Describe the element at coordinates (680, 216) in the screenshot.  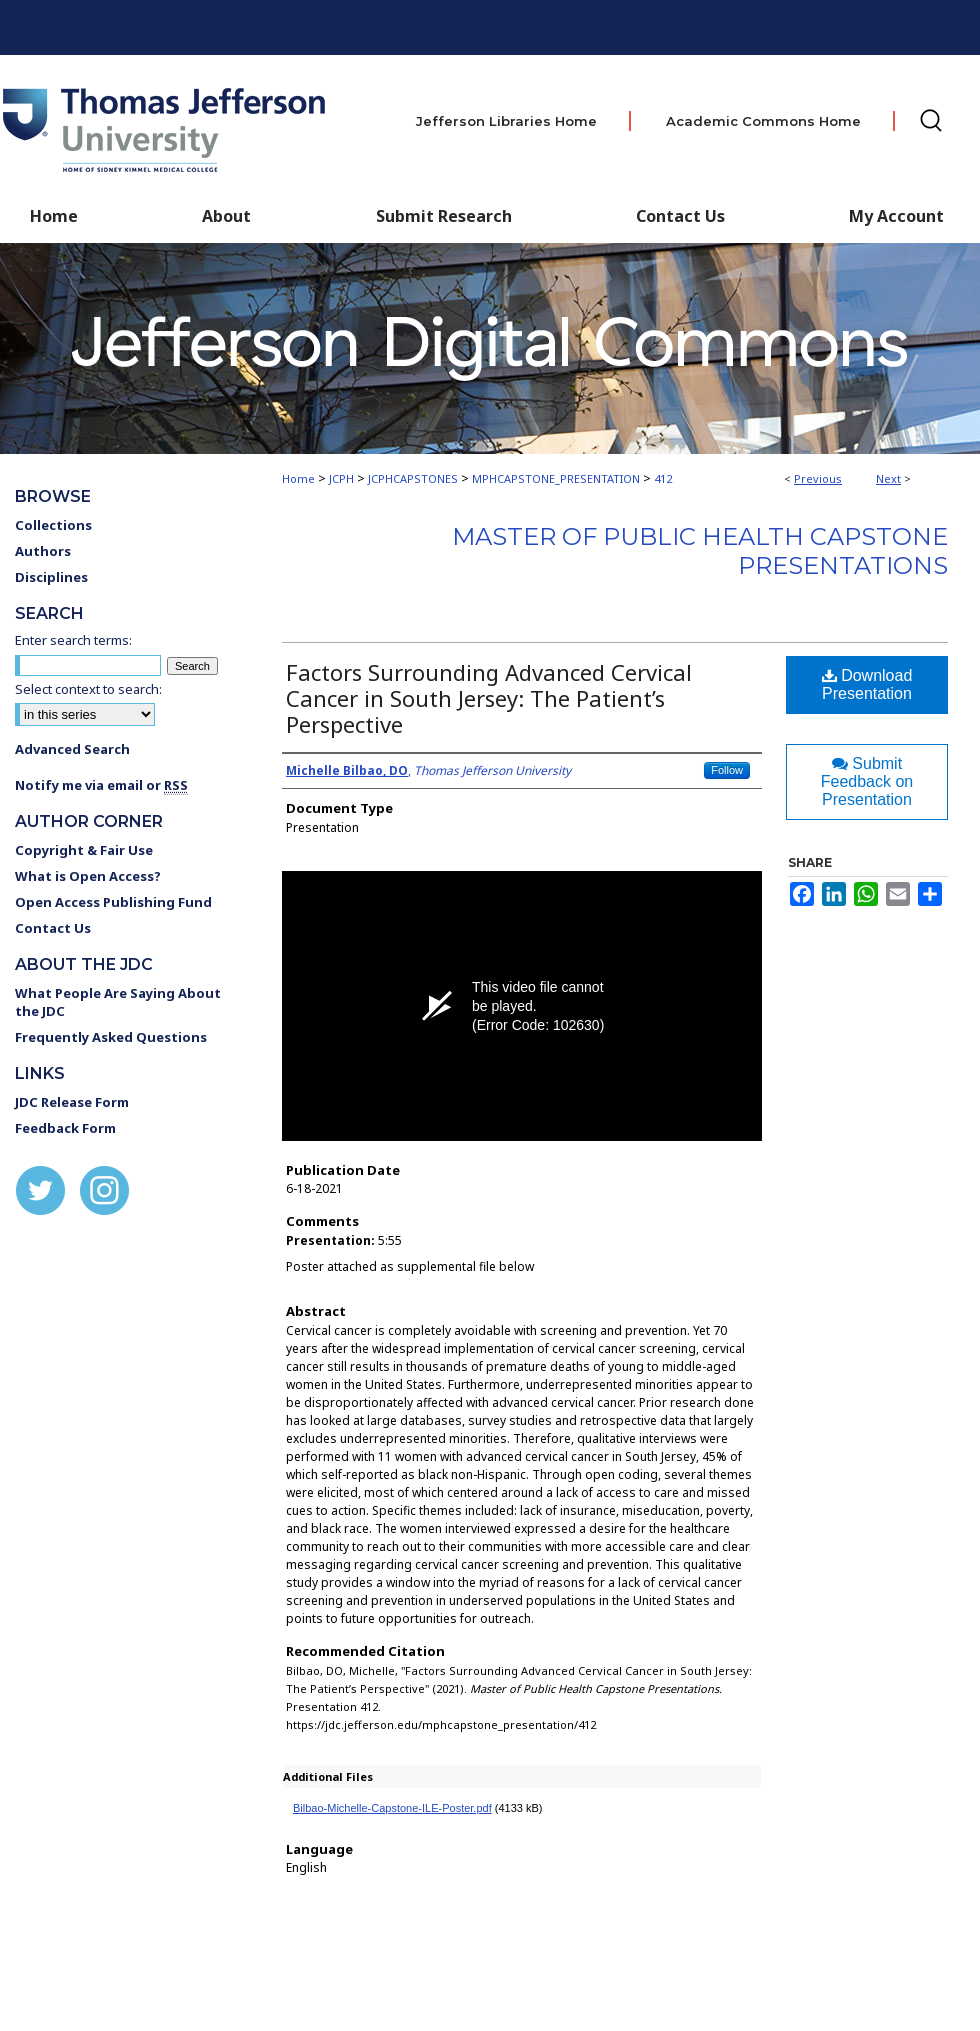
I see `Contact Us` at that location.